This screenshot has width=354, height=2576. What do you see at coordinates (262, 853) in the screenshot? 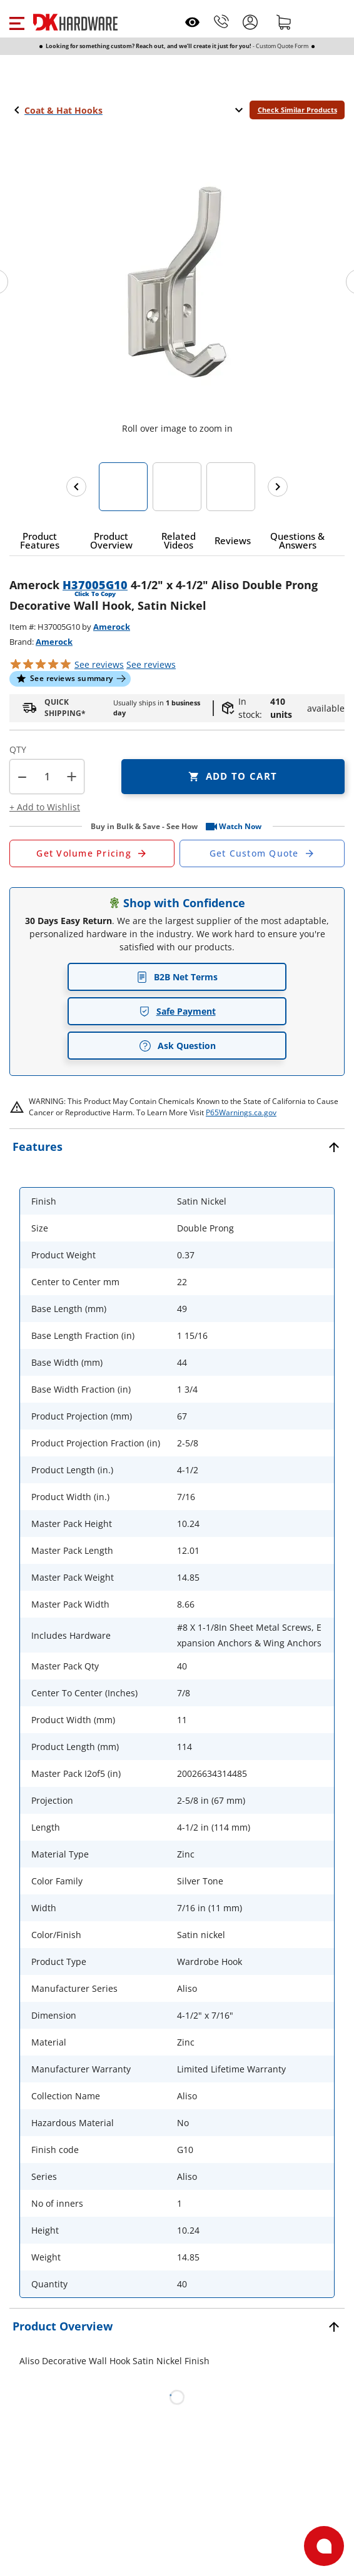
I see `[Open Custom Order Quote in new window]` at bounding box center [262, 853].